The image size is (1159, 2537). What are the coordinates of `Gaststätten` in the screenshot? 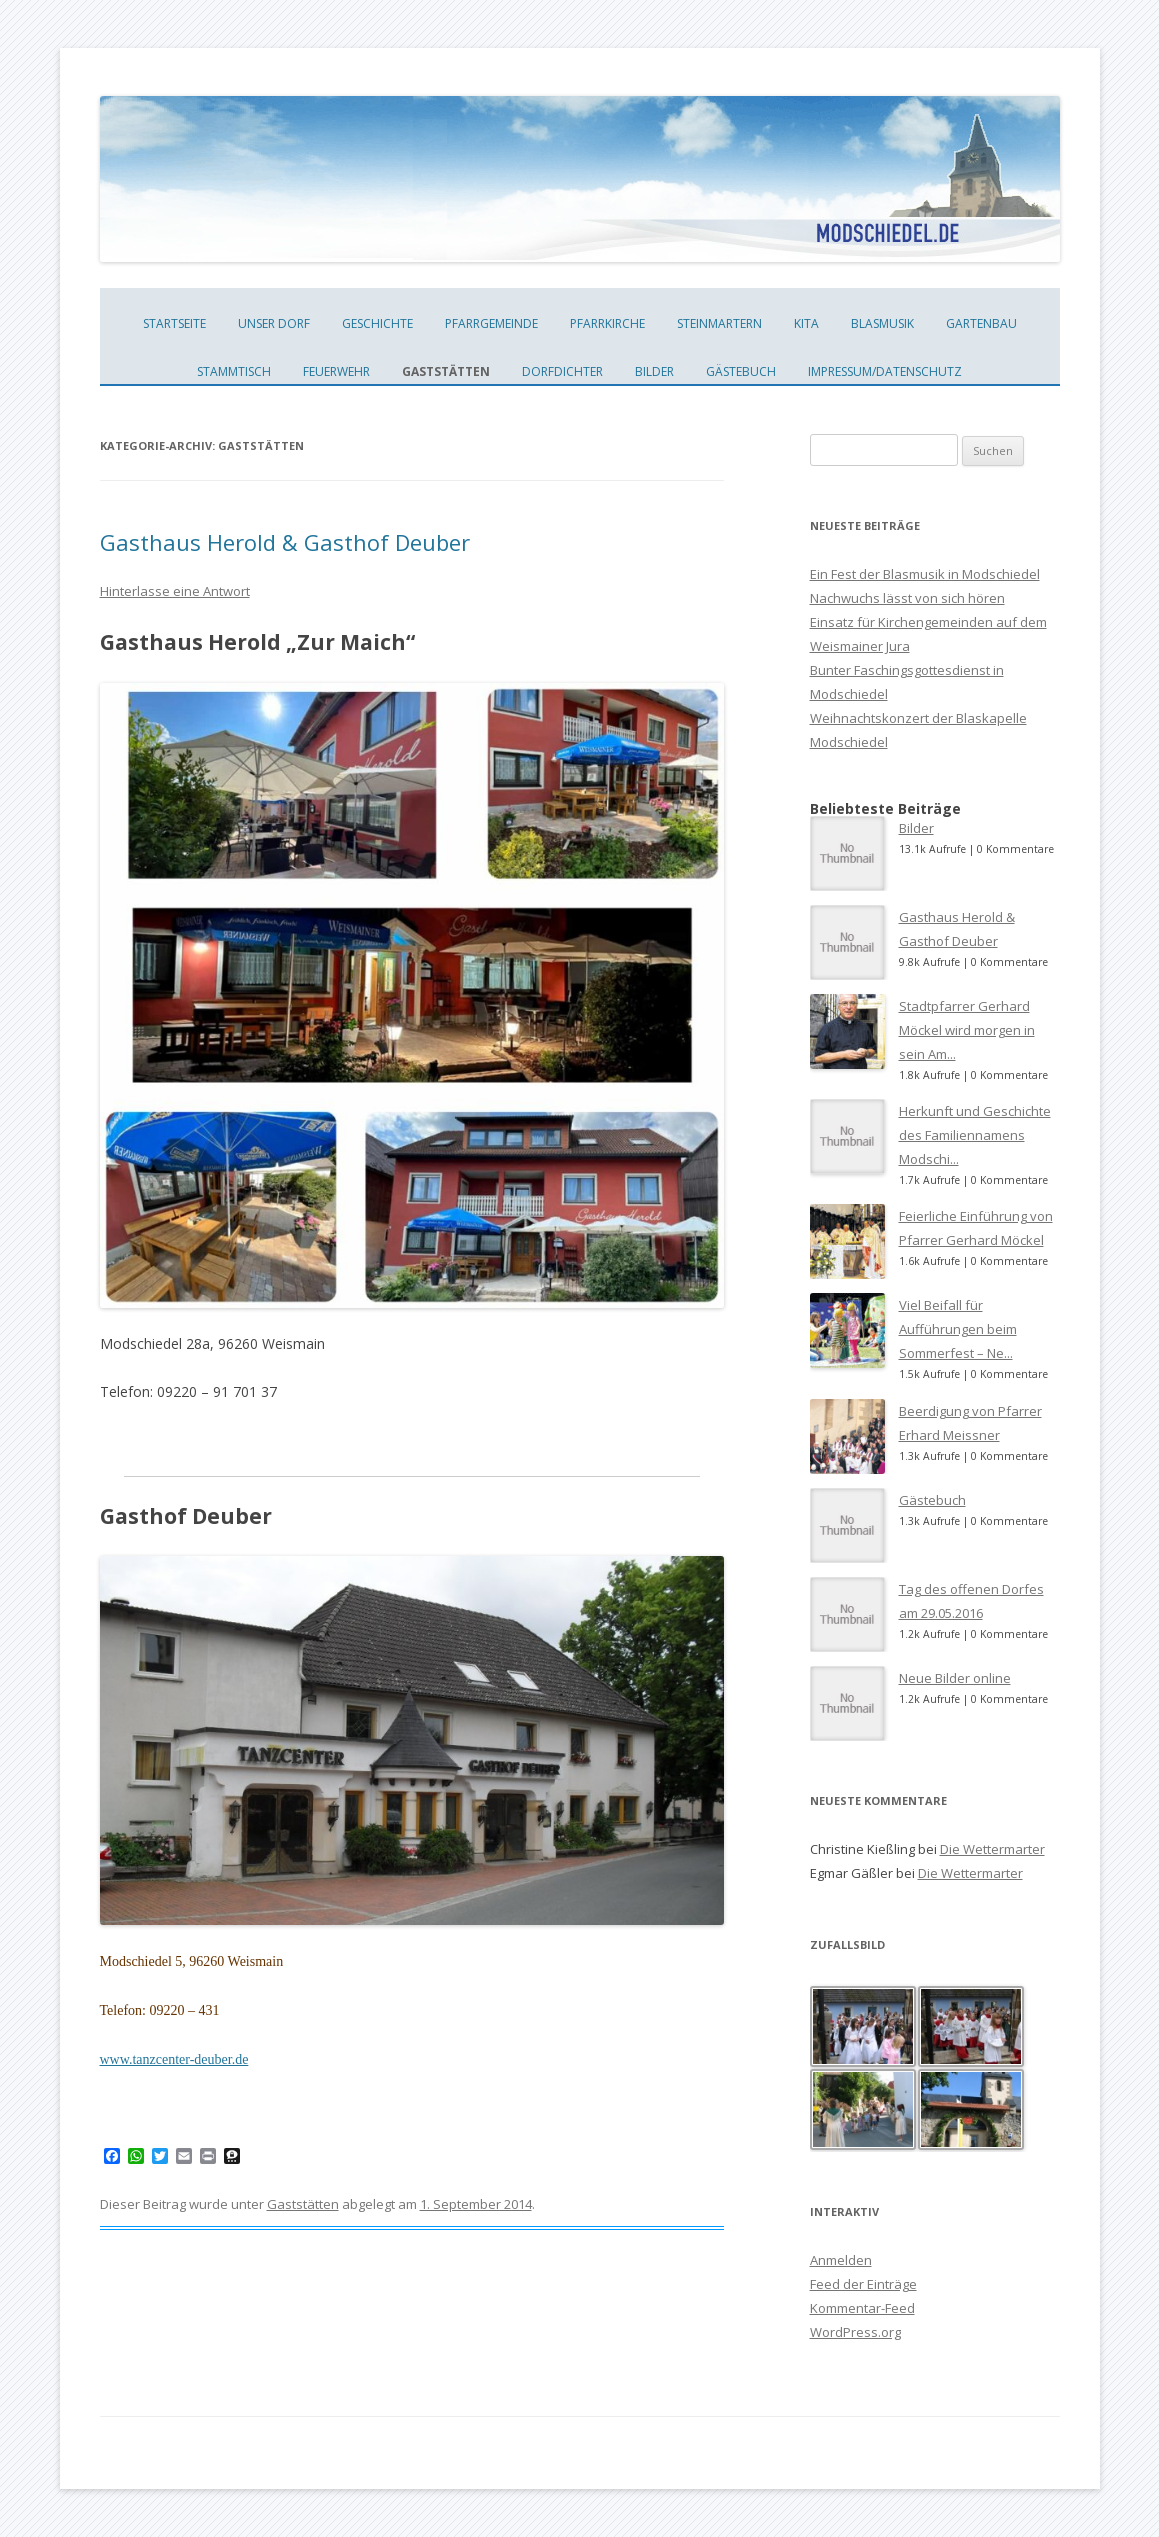 It's located at (446, 371).